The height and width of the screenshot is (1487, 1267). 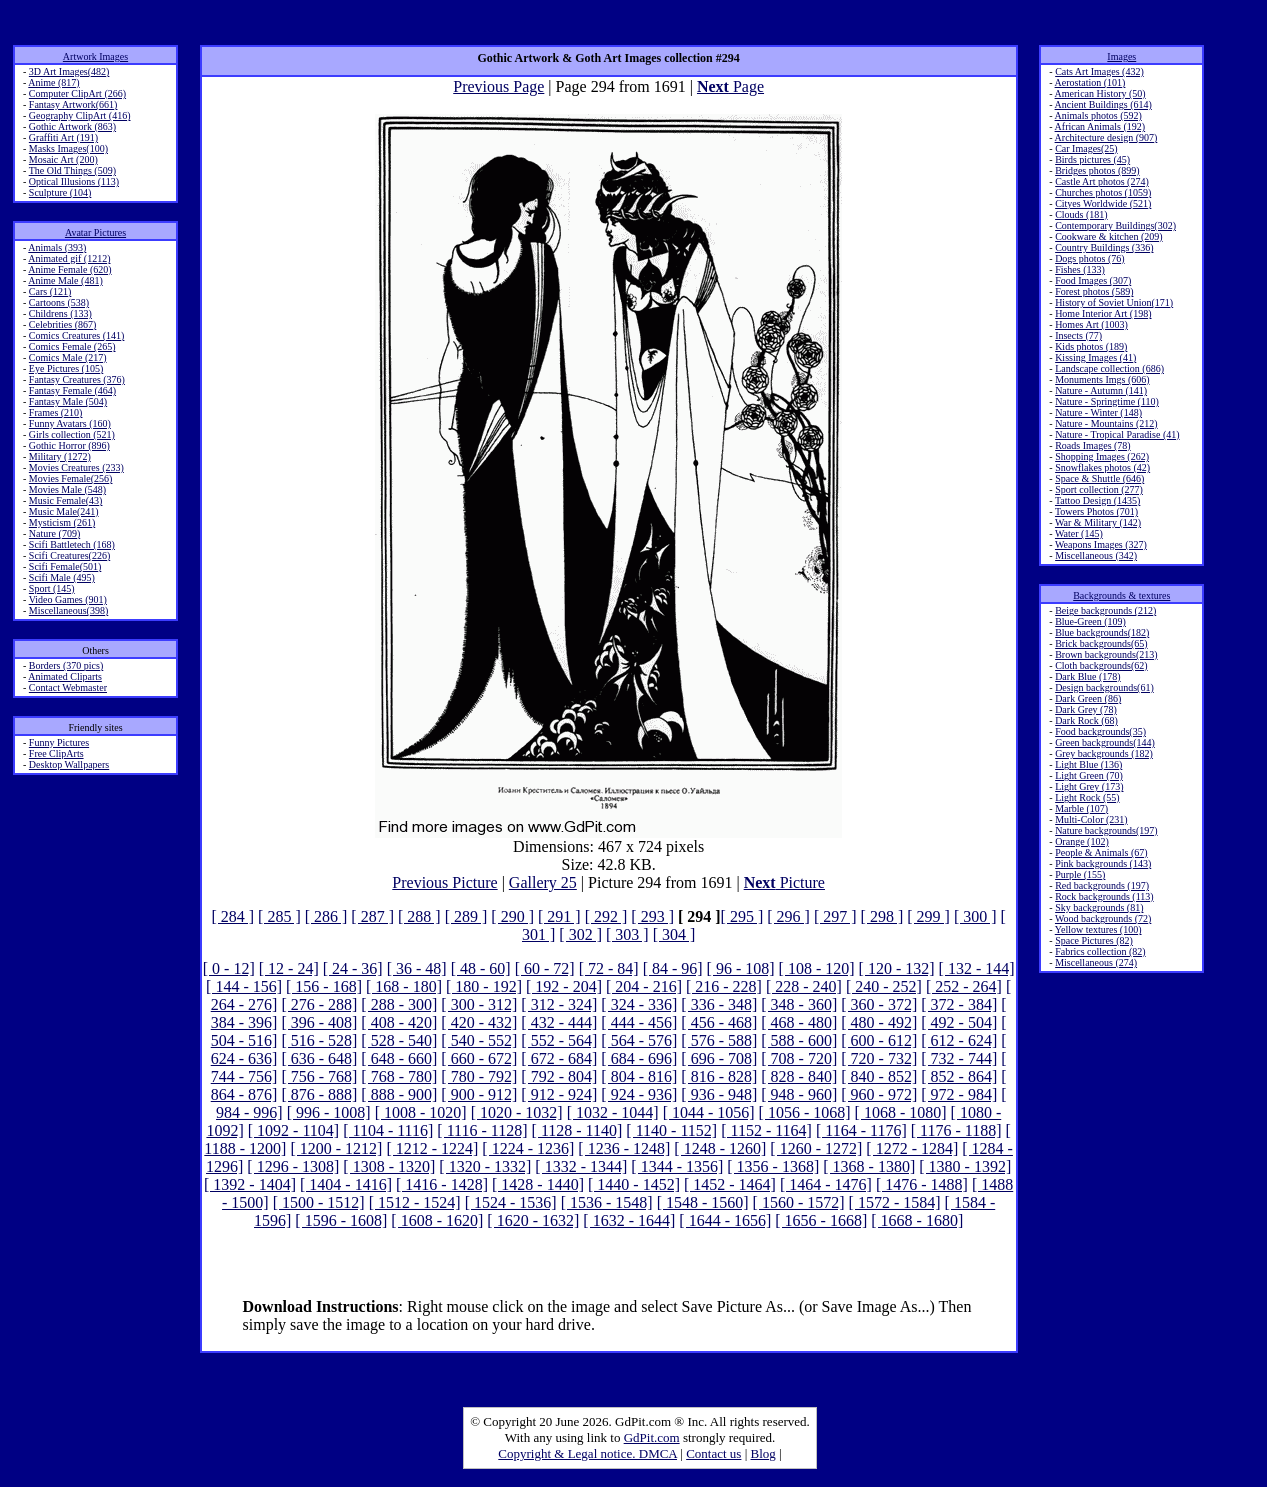 I want to click on Desktop Wallpapers, so click(x=69, y=764).